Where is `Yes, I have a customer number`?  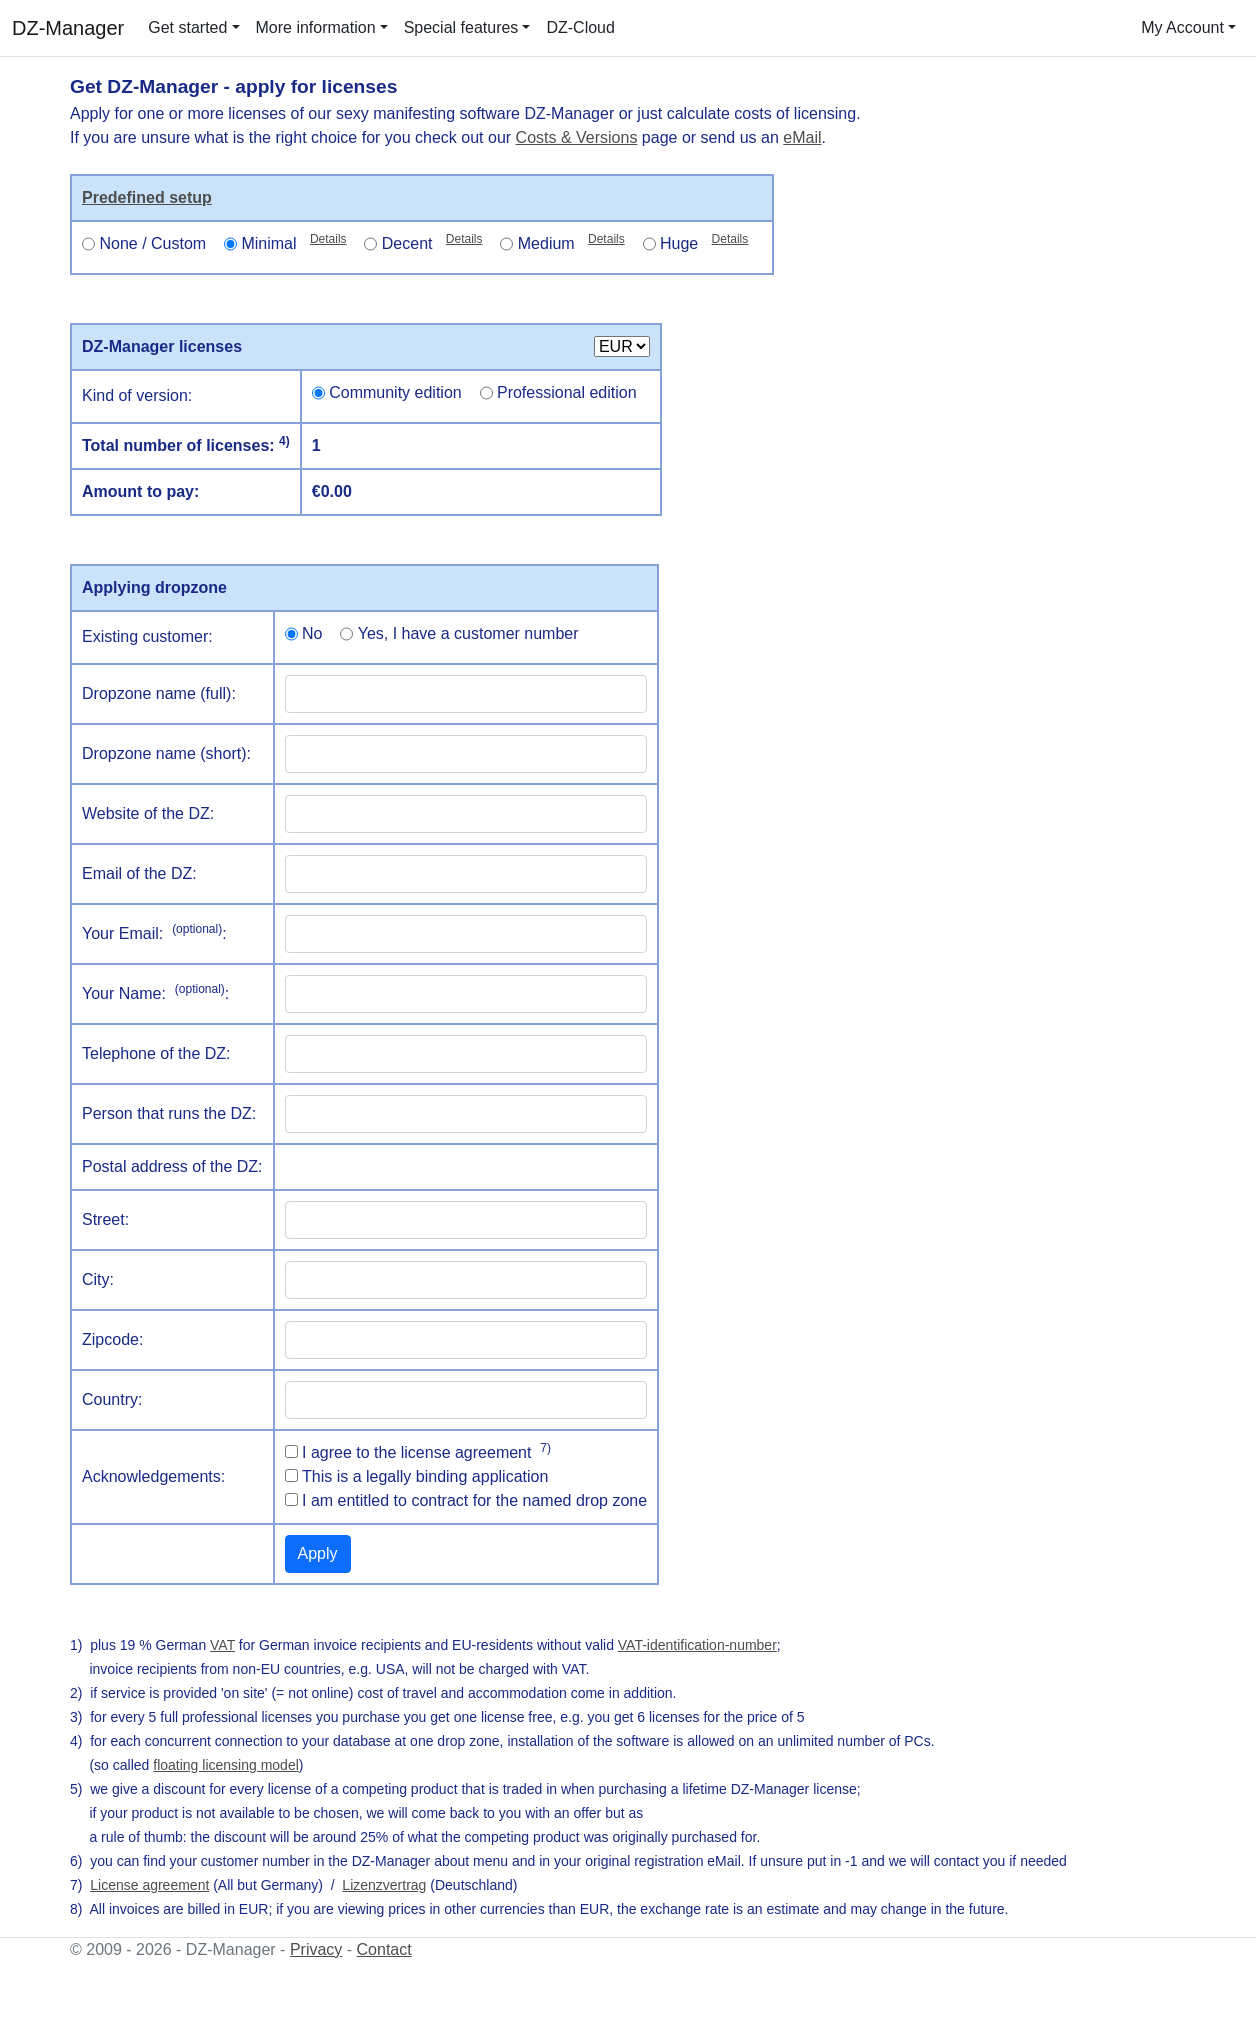 Yes, I have a customer number is located at coordinates (468, 633).